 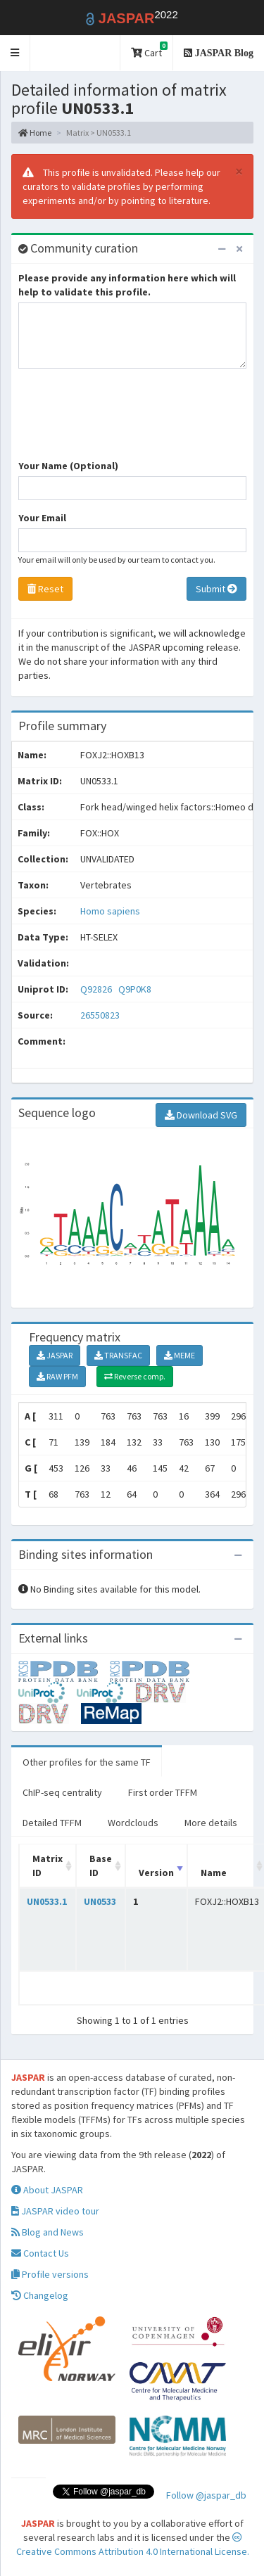 I want to click on UN0533, so click(x=100, y=1901).